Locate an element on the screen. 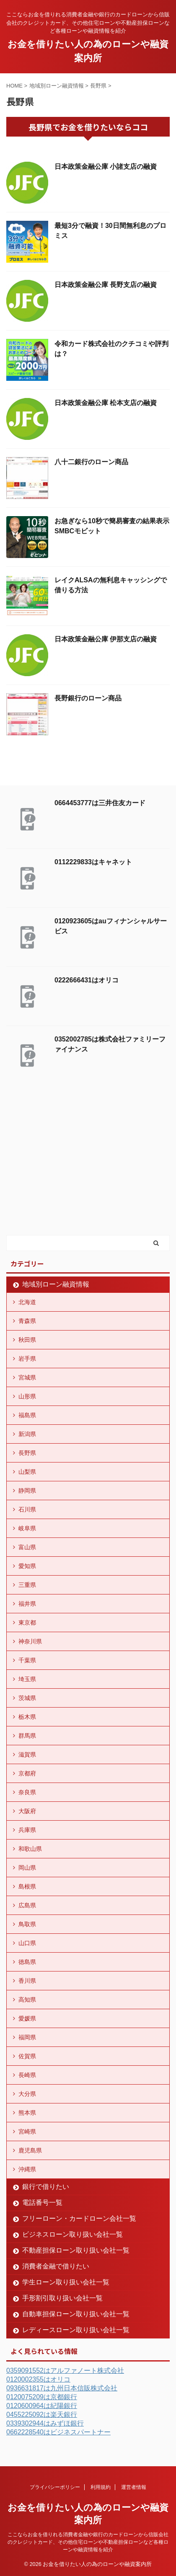 The height and width of the screenshot is (2576, 176). 0359091552はアルファノート株式会社 is located at coordinates (65, 2370).